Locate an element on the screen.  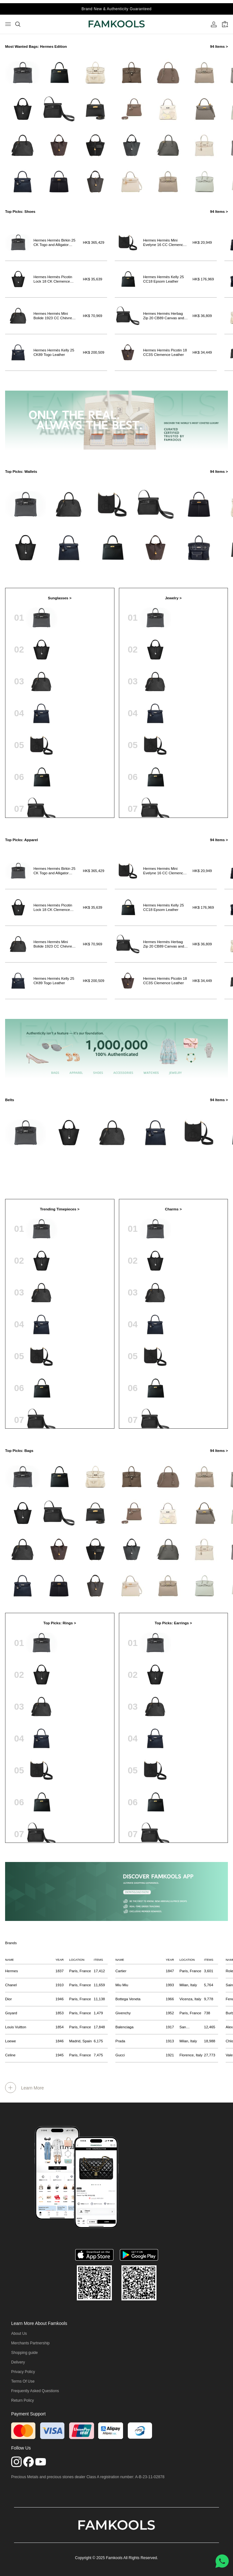
Miu Miu is located at coordinates (121, 1985).